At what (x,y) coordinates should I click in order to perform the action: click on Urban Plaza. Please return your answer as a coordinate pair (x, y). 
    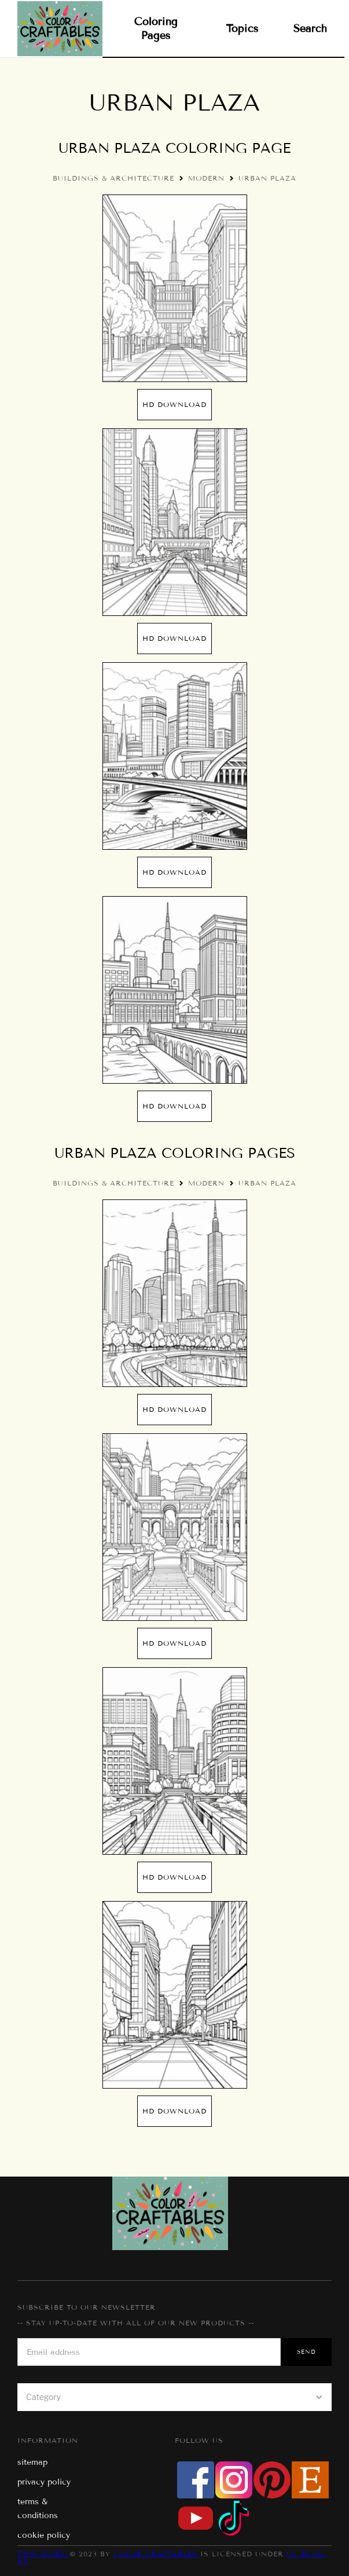
    Looking at the image, I should click on (267, 178).